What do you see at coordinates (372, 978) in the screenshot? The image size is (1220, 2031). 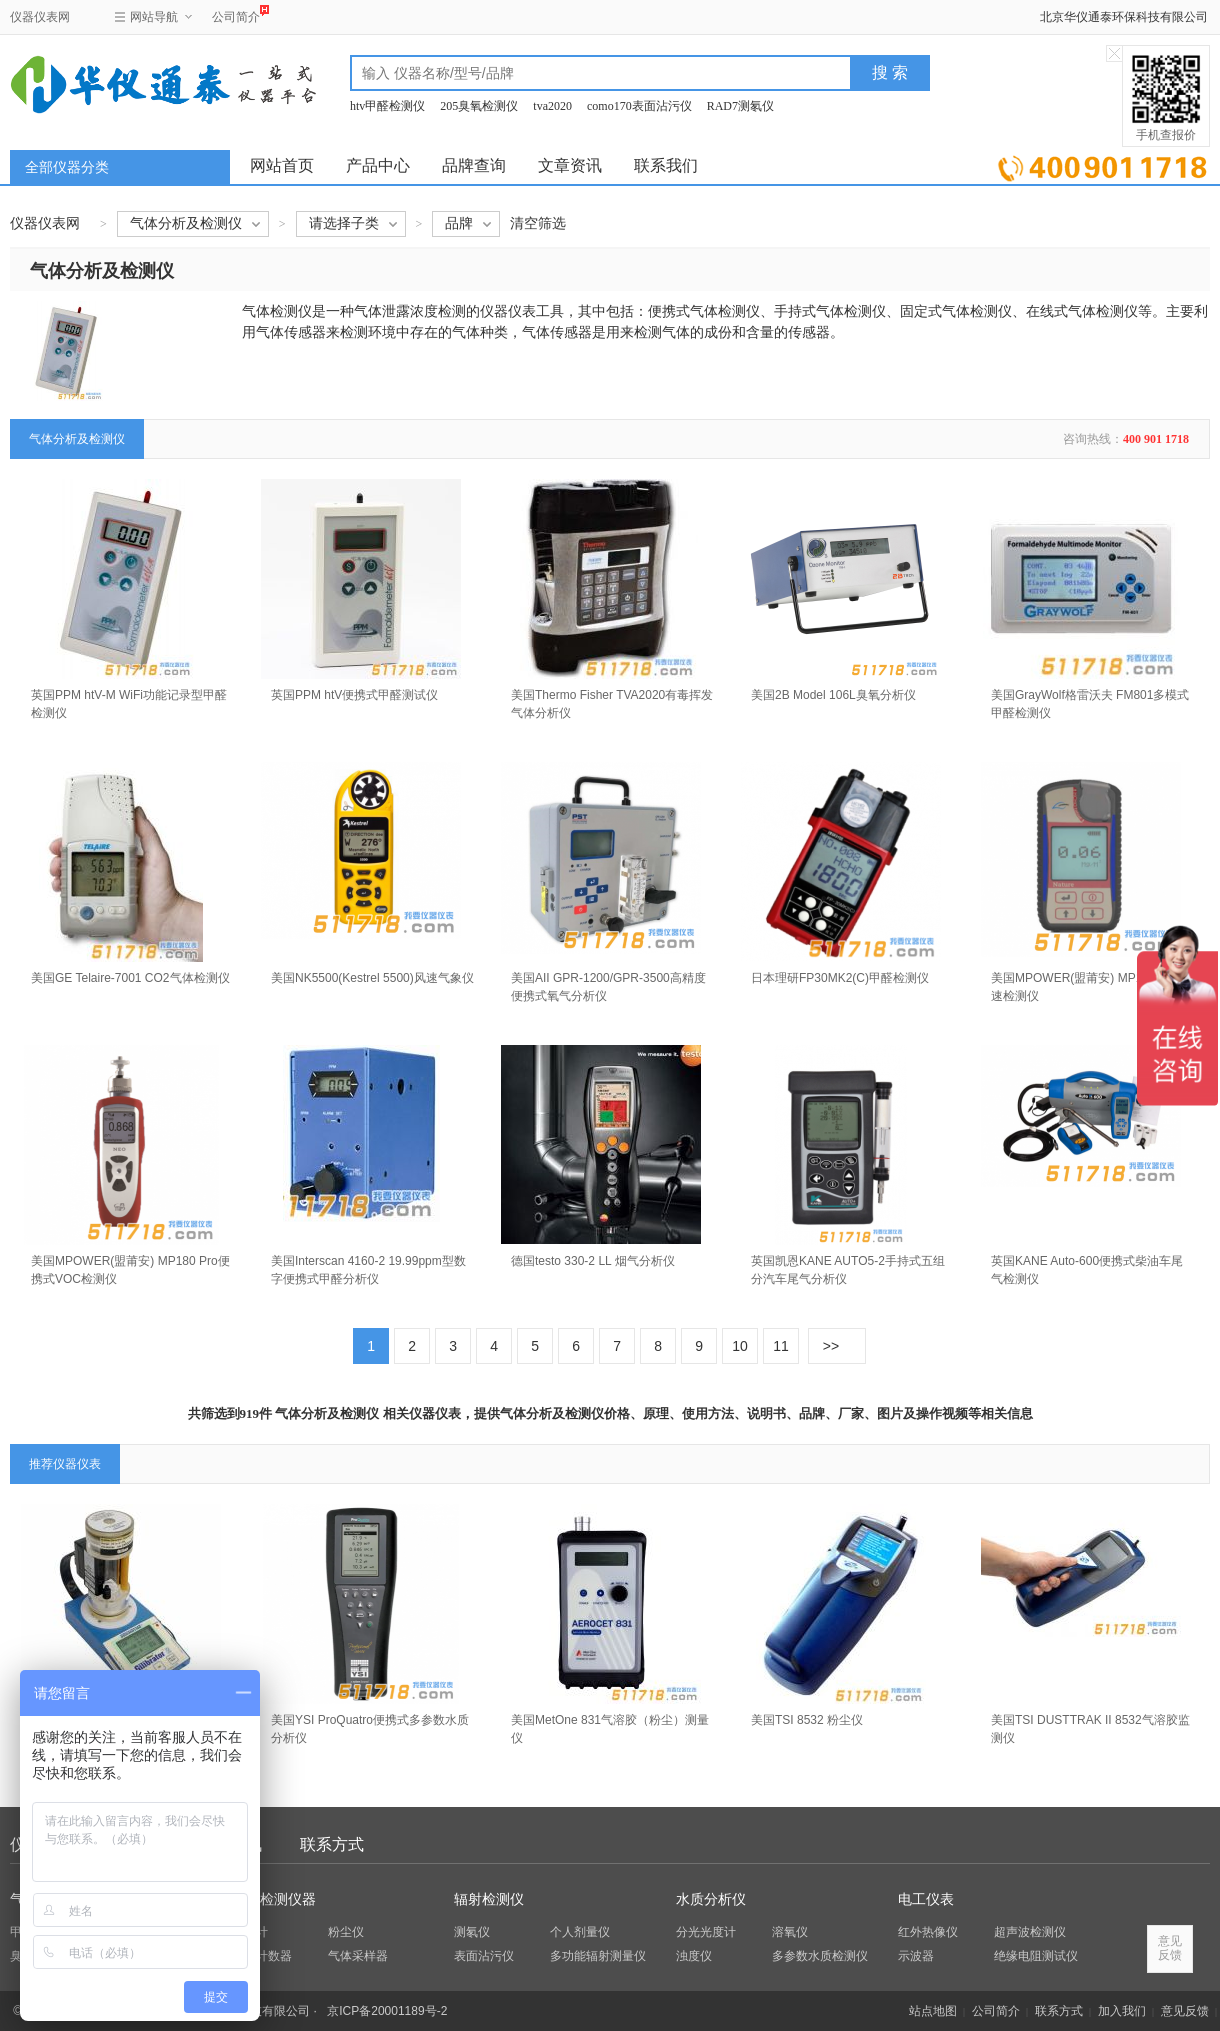 I see `美国NK5500(Kestrel 5500)风速气象仪` at bounding box center [372, 978].